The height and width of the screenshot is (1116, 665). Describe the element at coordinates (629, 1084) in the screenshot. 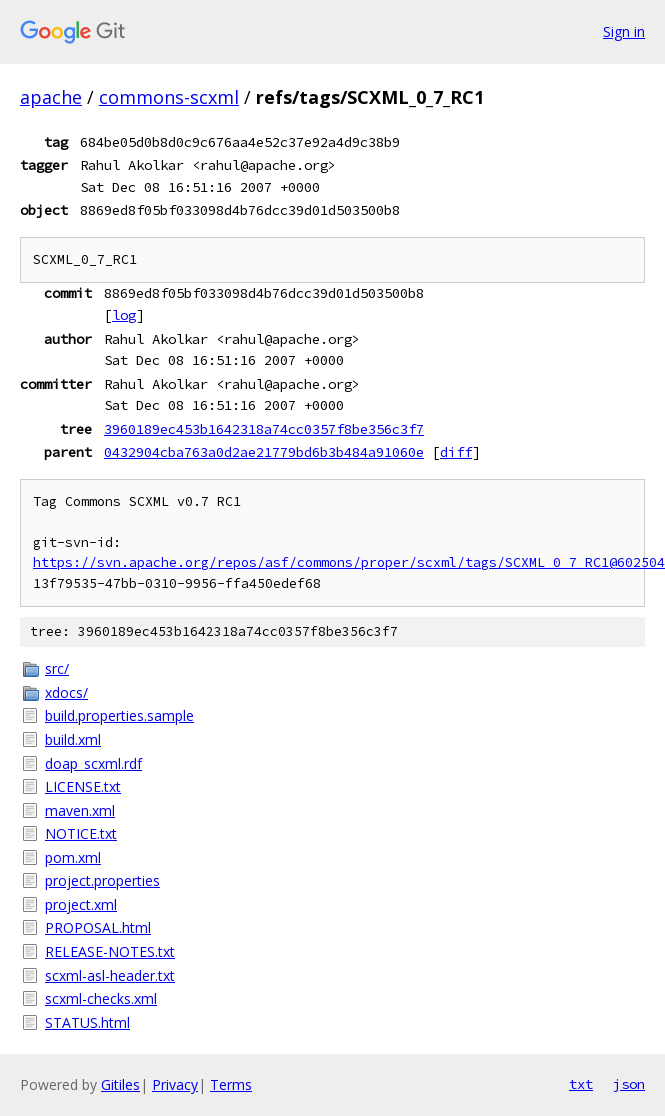

I see `json` at that location.